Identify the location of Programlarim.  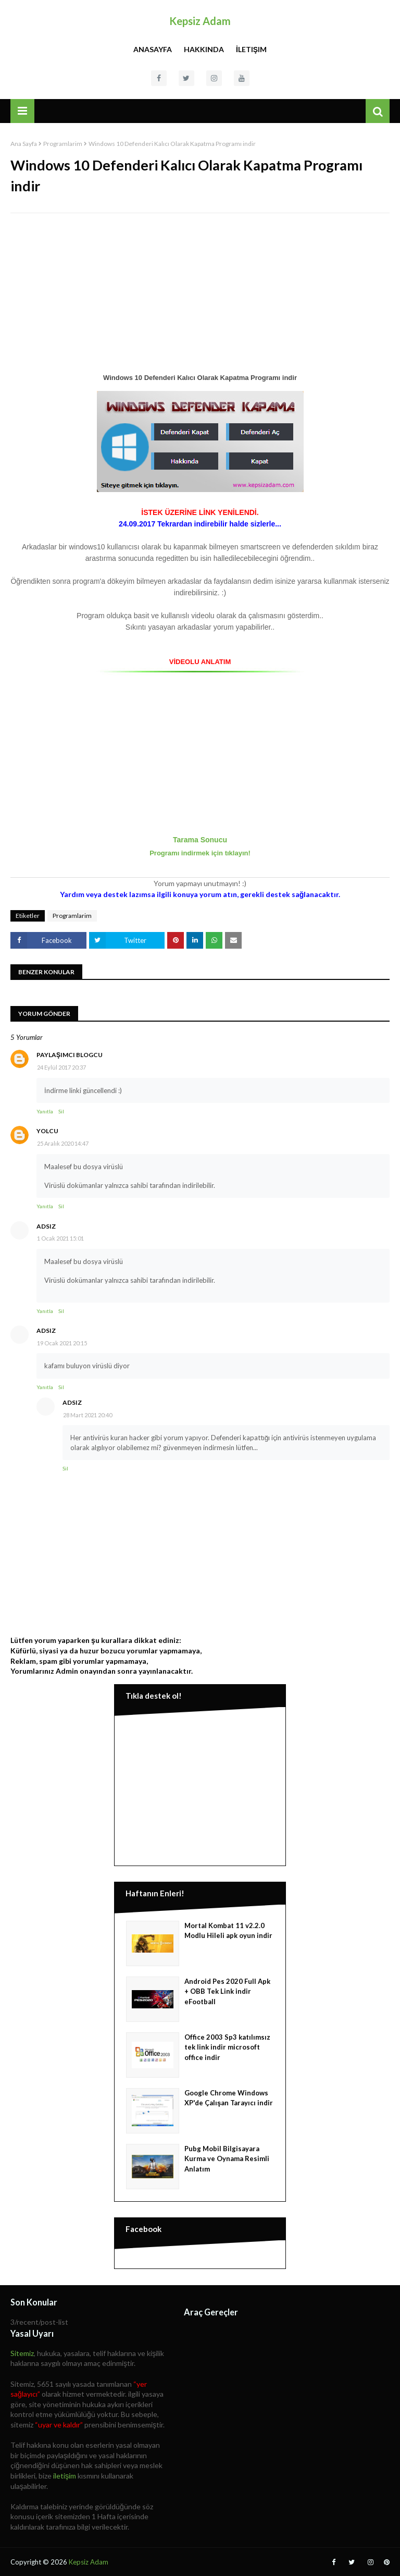
(62, 144).